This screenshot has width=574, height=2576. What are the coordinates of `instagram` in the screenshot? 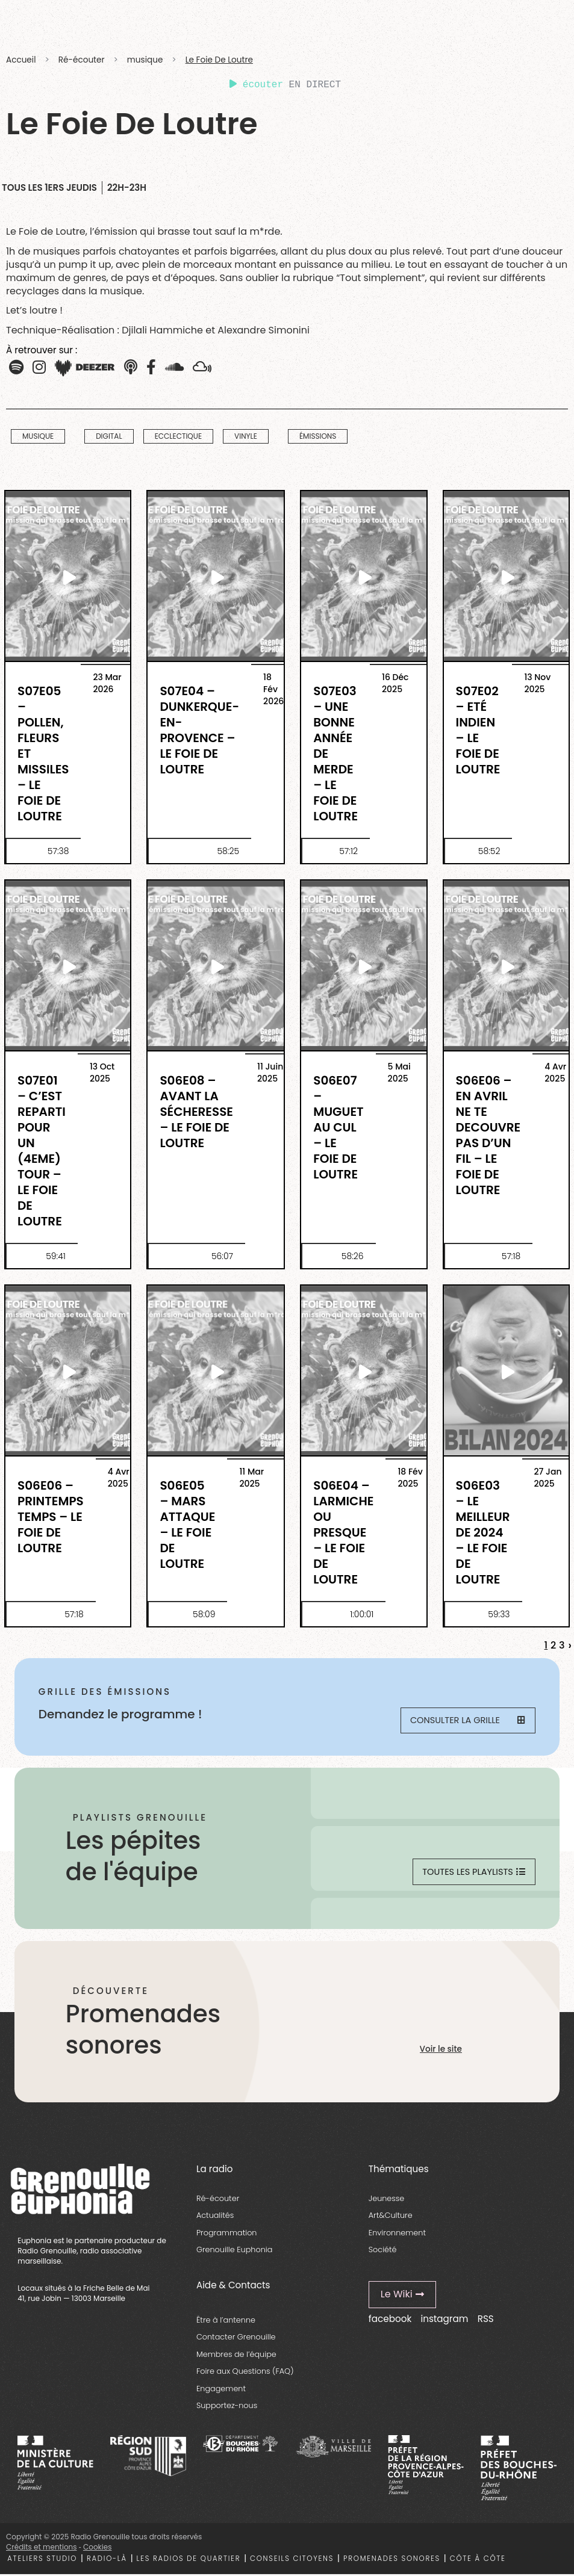 It's located at (444, 2321).